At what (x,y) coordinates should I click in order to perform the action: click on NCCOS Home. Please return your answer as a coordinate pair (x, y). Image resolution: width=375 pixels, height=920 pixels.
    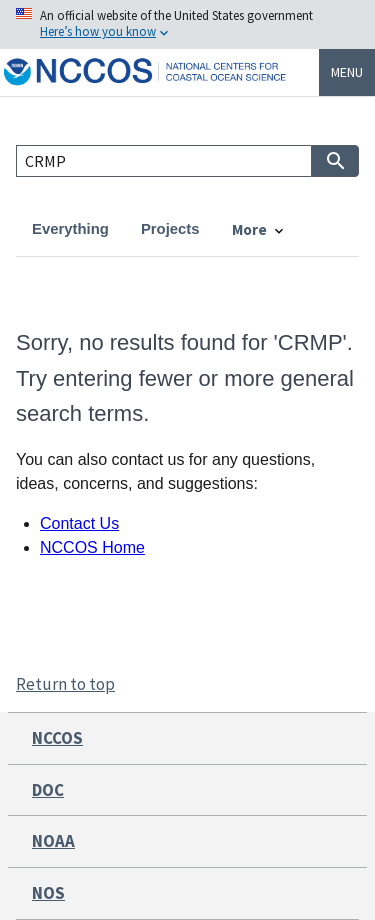
    Looking at the image, I should click on (92, 547).